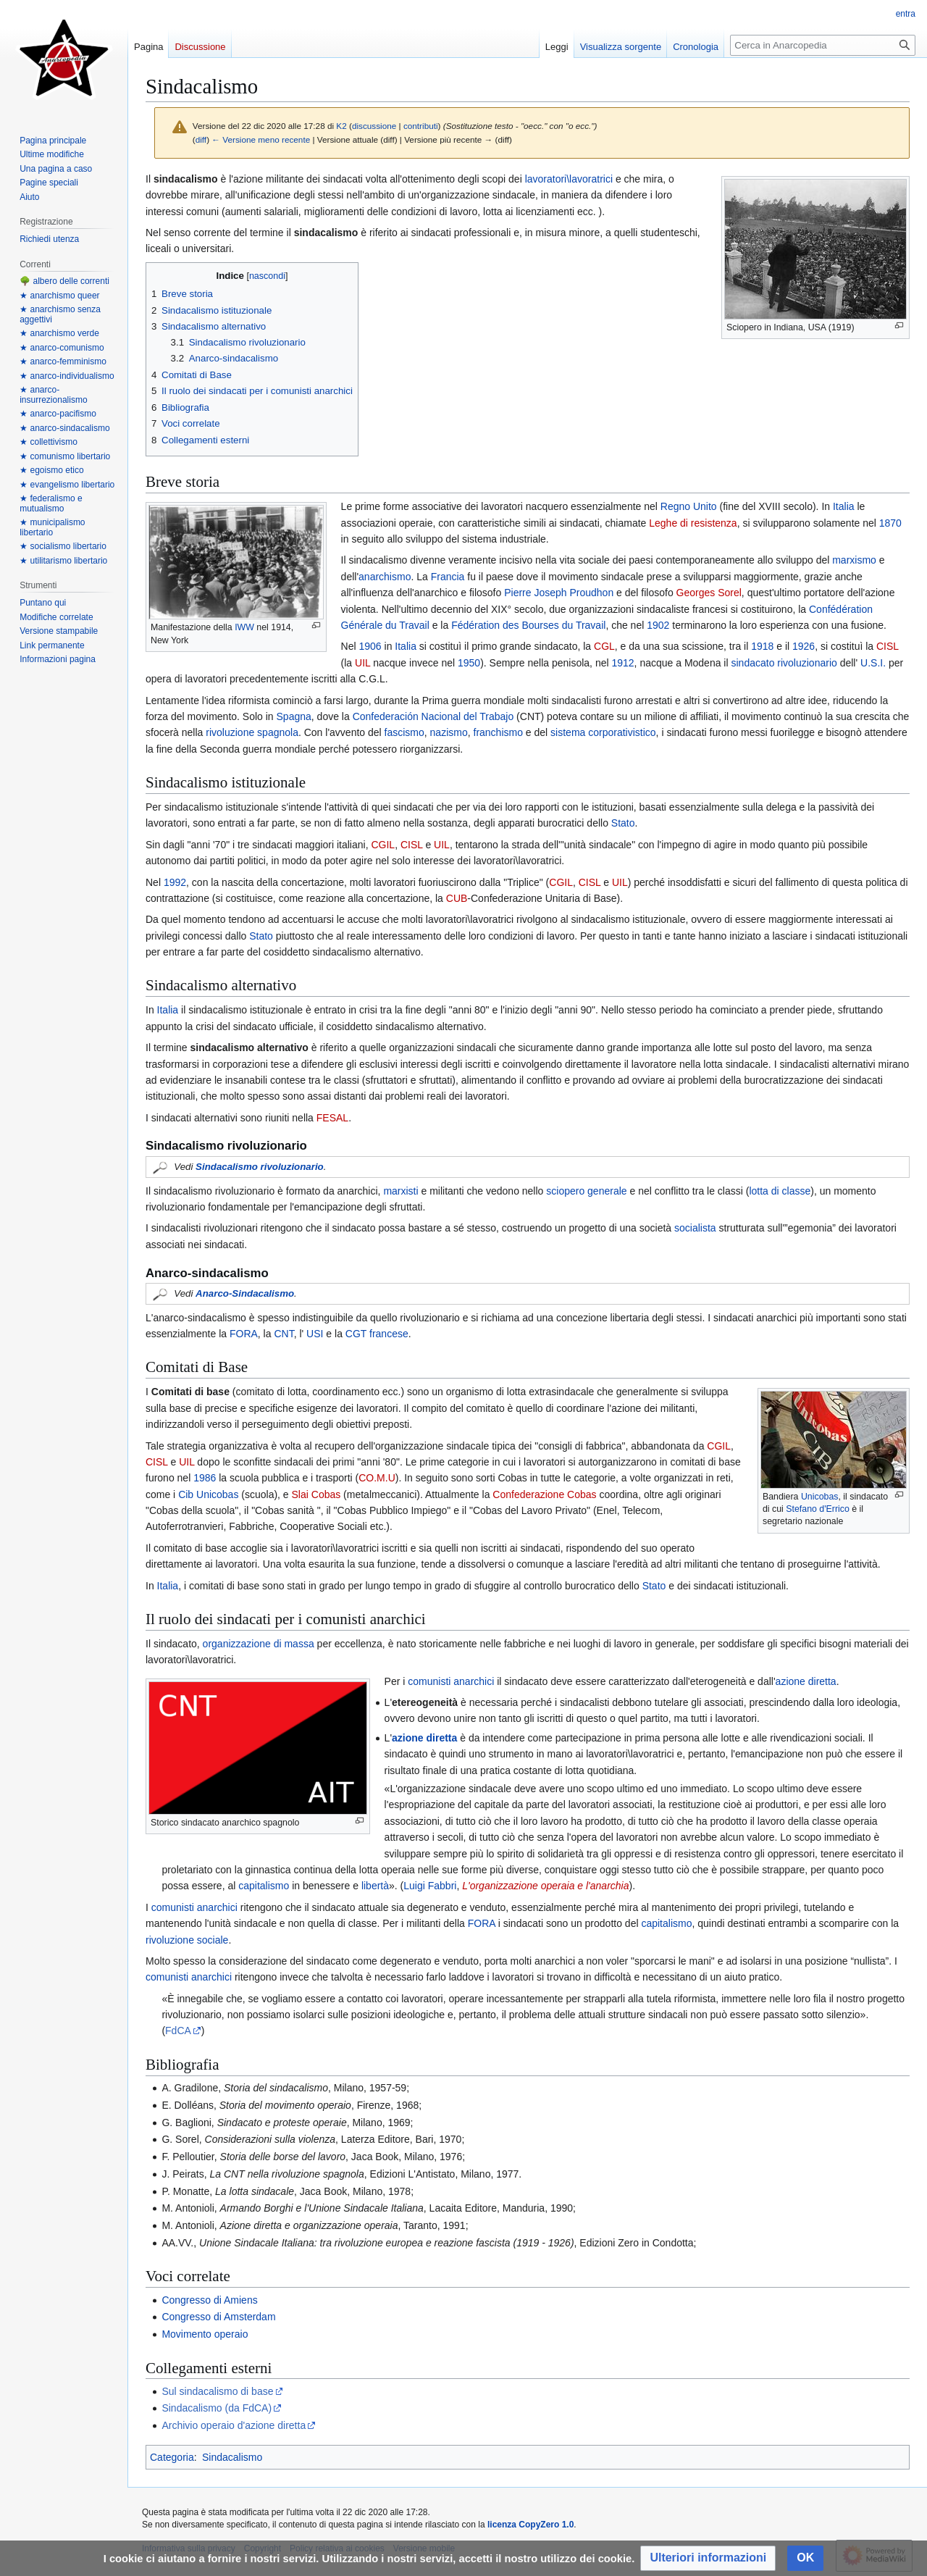 The width and height of the screenshot is (927, 2576). What do you see at coordinates (258, 1643) in the screenshot?
I see `organizzazione di massa` at bounding box center [258, 1643].